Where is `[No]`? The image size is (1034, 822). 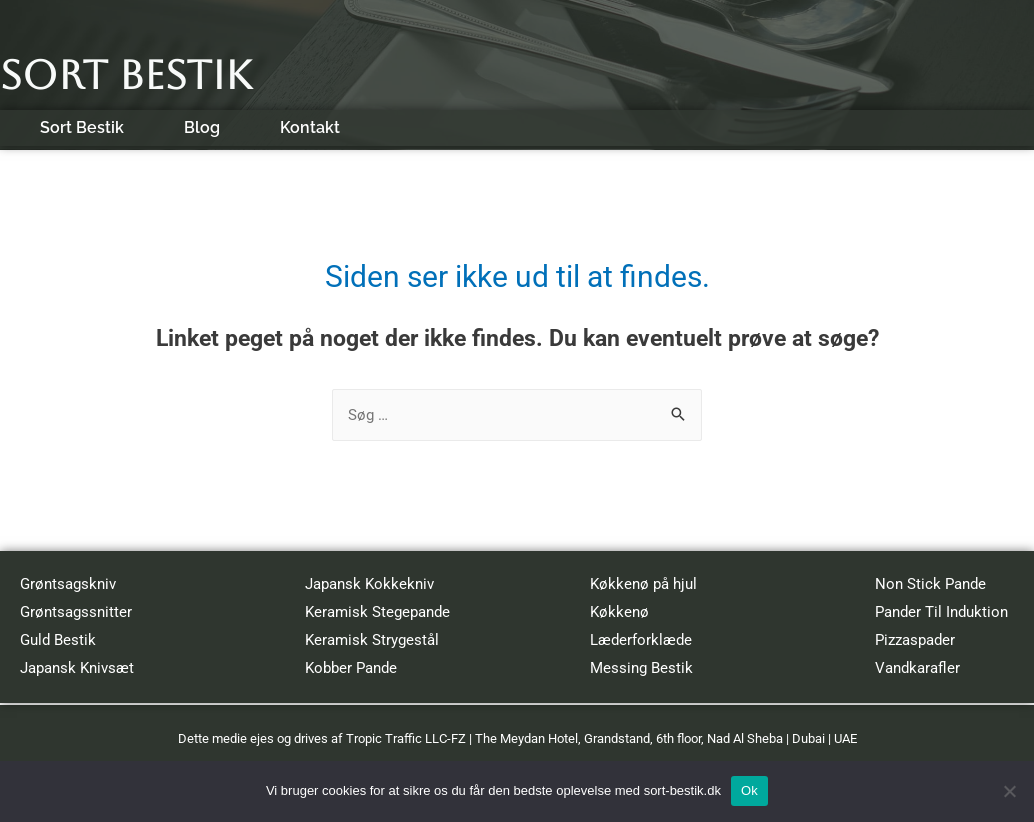 [No] is located at coordinates (1009, 791).